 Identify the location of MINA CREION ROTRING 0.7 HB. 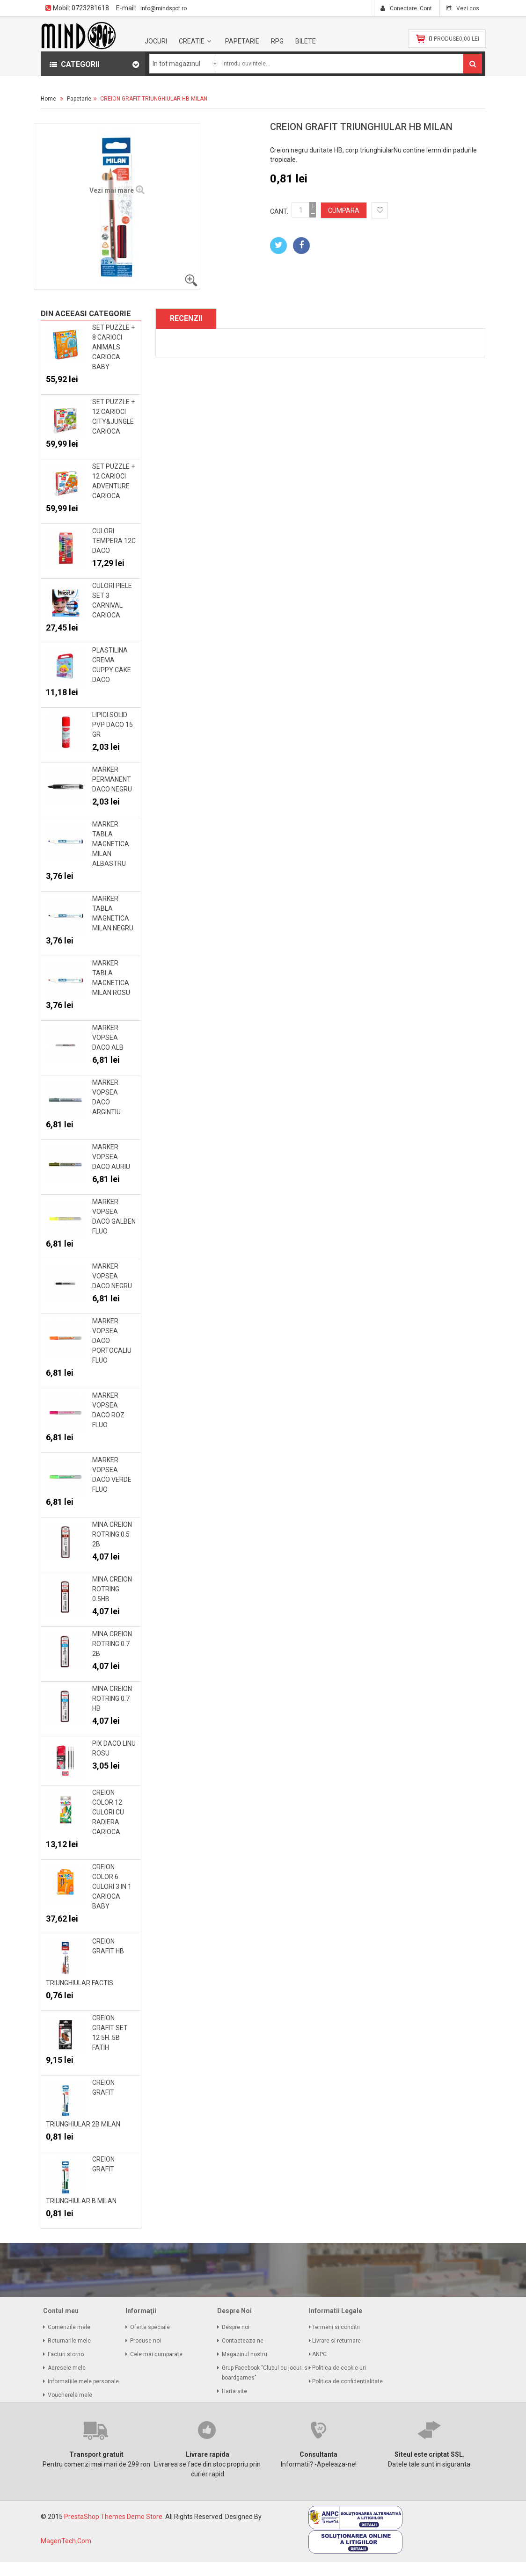
(112, 1698).